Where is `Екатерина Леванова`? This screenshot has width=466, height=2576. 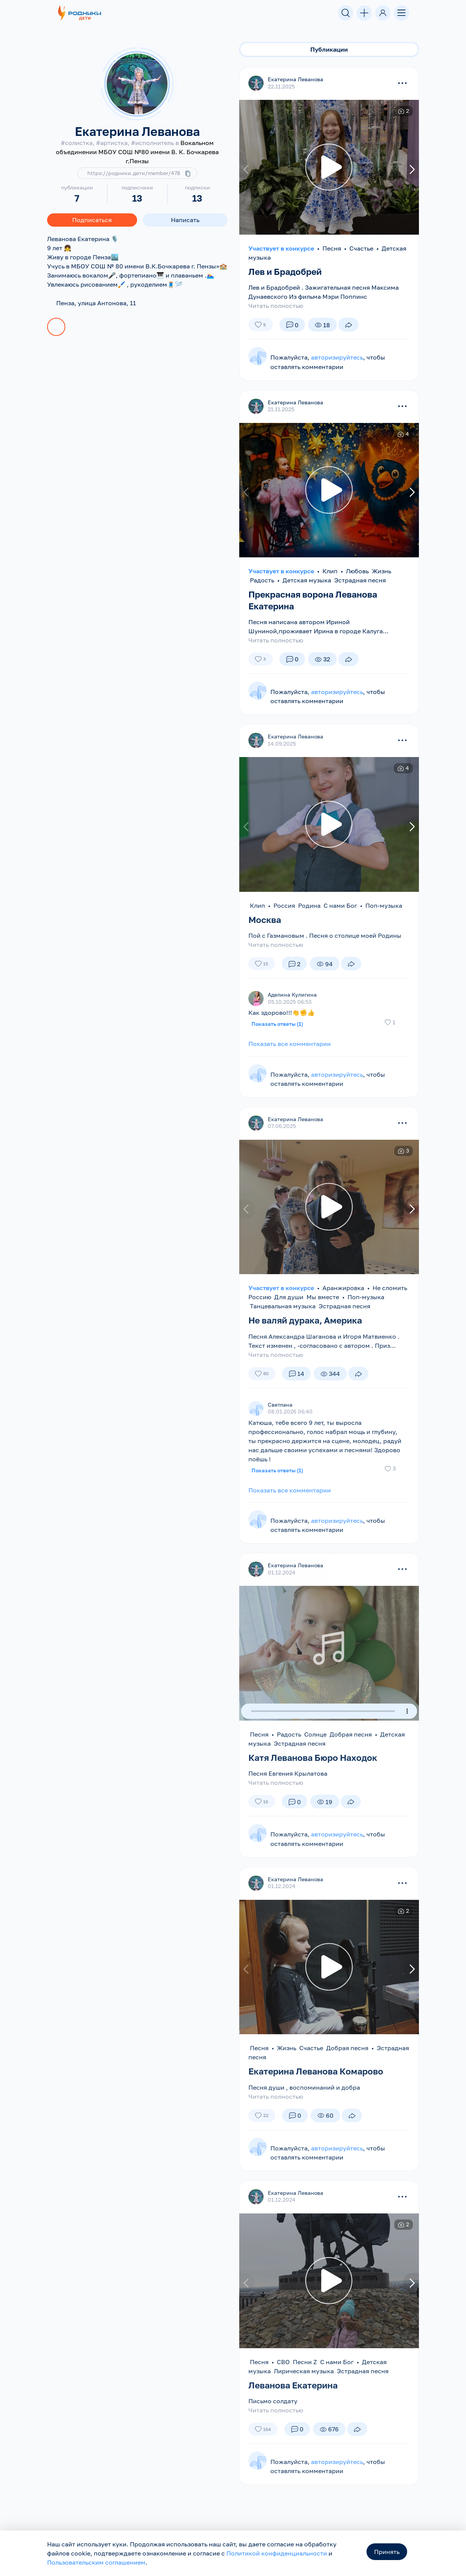
Екатерина Леванова is located at coordinates (295, 79).